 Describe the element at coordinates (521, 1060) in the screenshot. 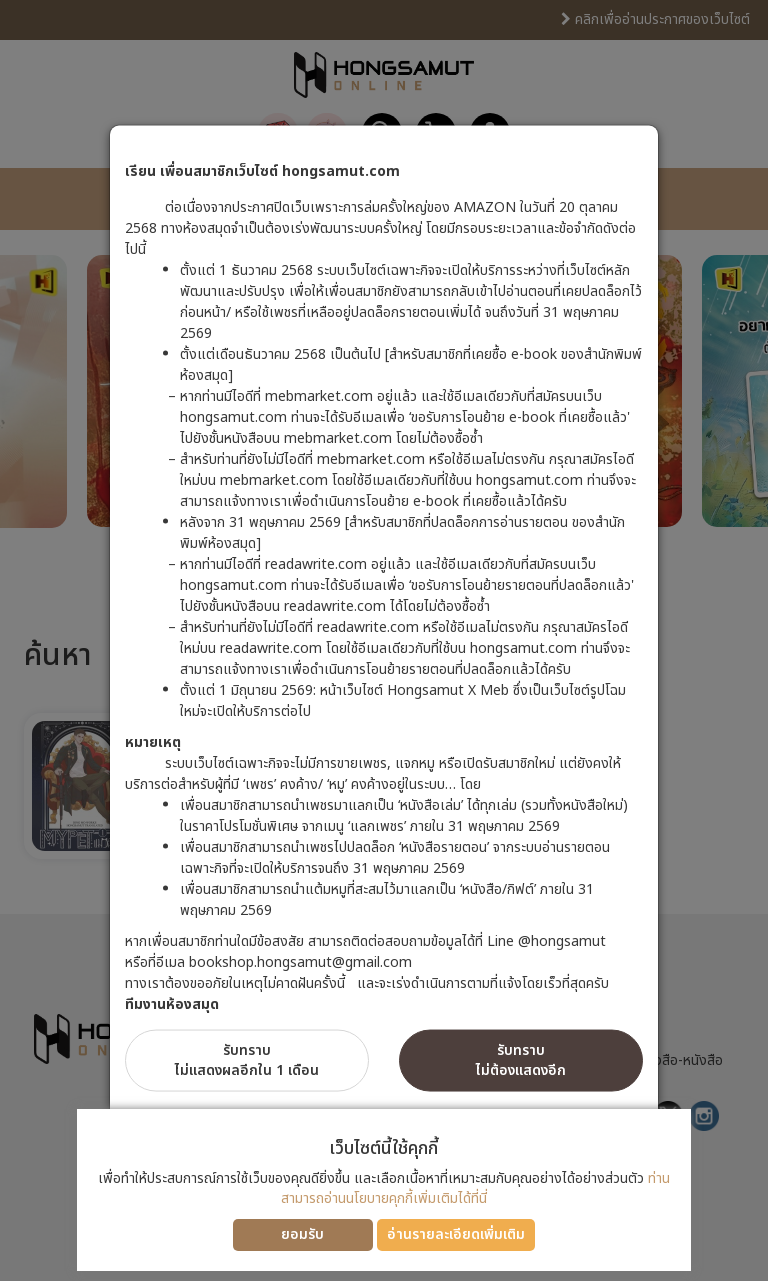

I see `รับทราบไม่ต้องแสดงอีก` at that location.